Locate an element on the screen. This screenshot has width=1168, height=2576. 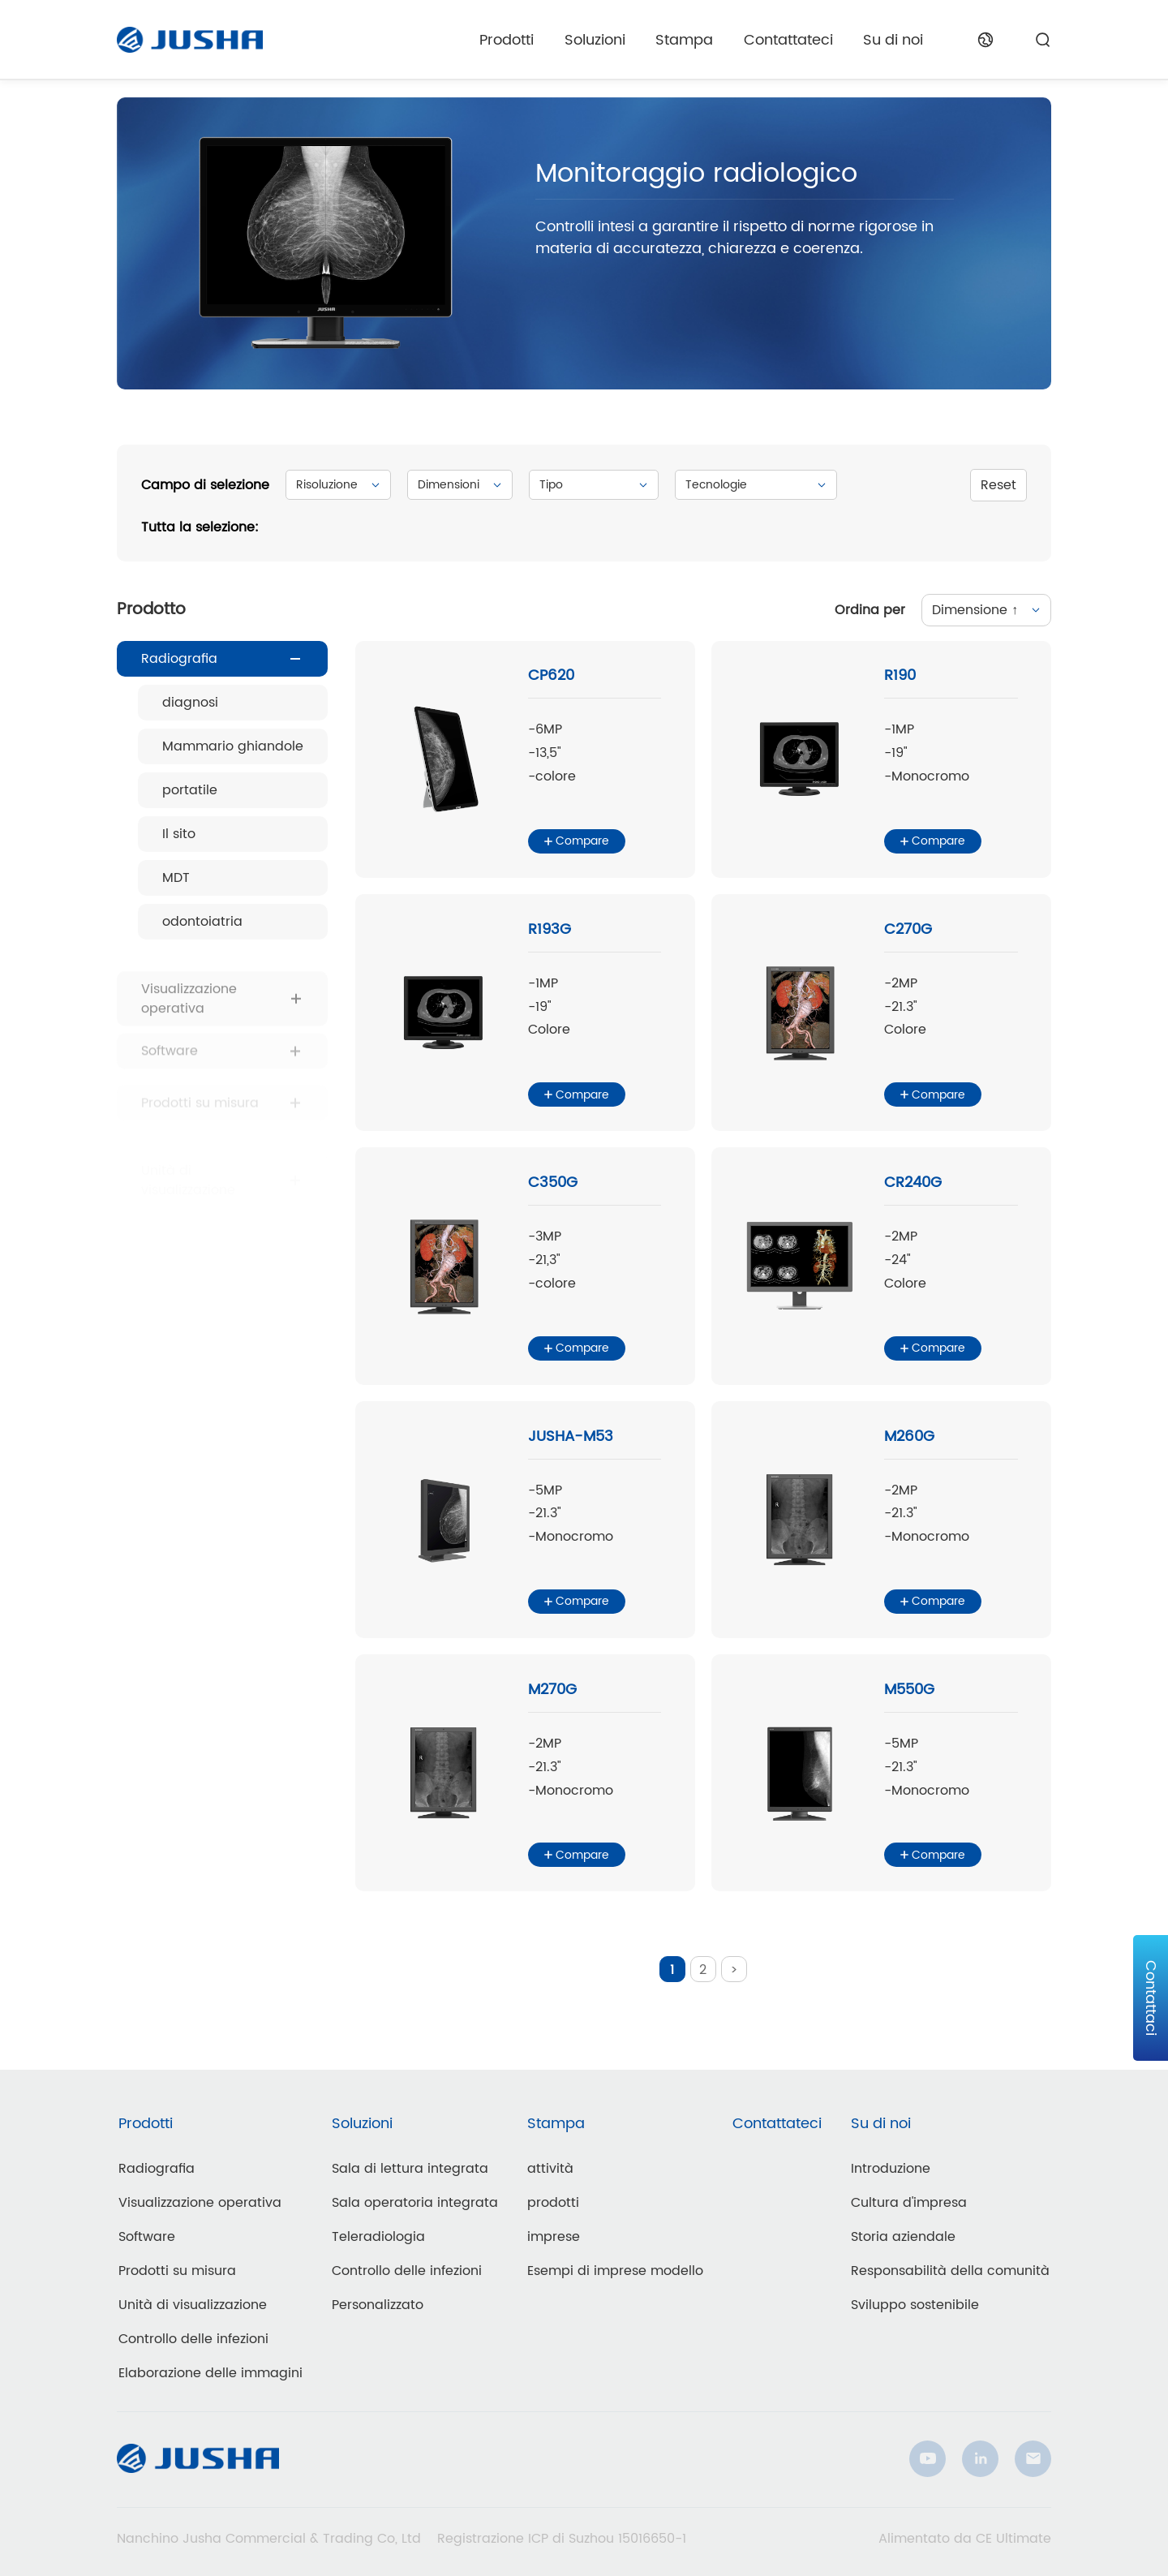
CR240G is located at coordinates (913, 1182).